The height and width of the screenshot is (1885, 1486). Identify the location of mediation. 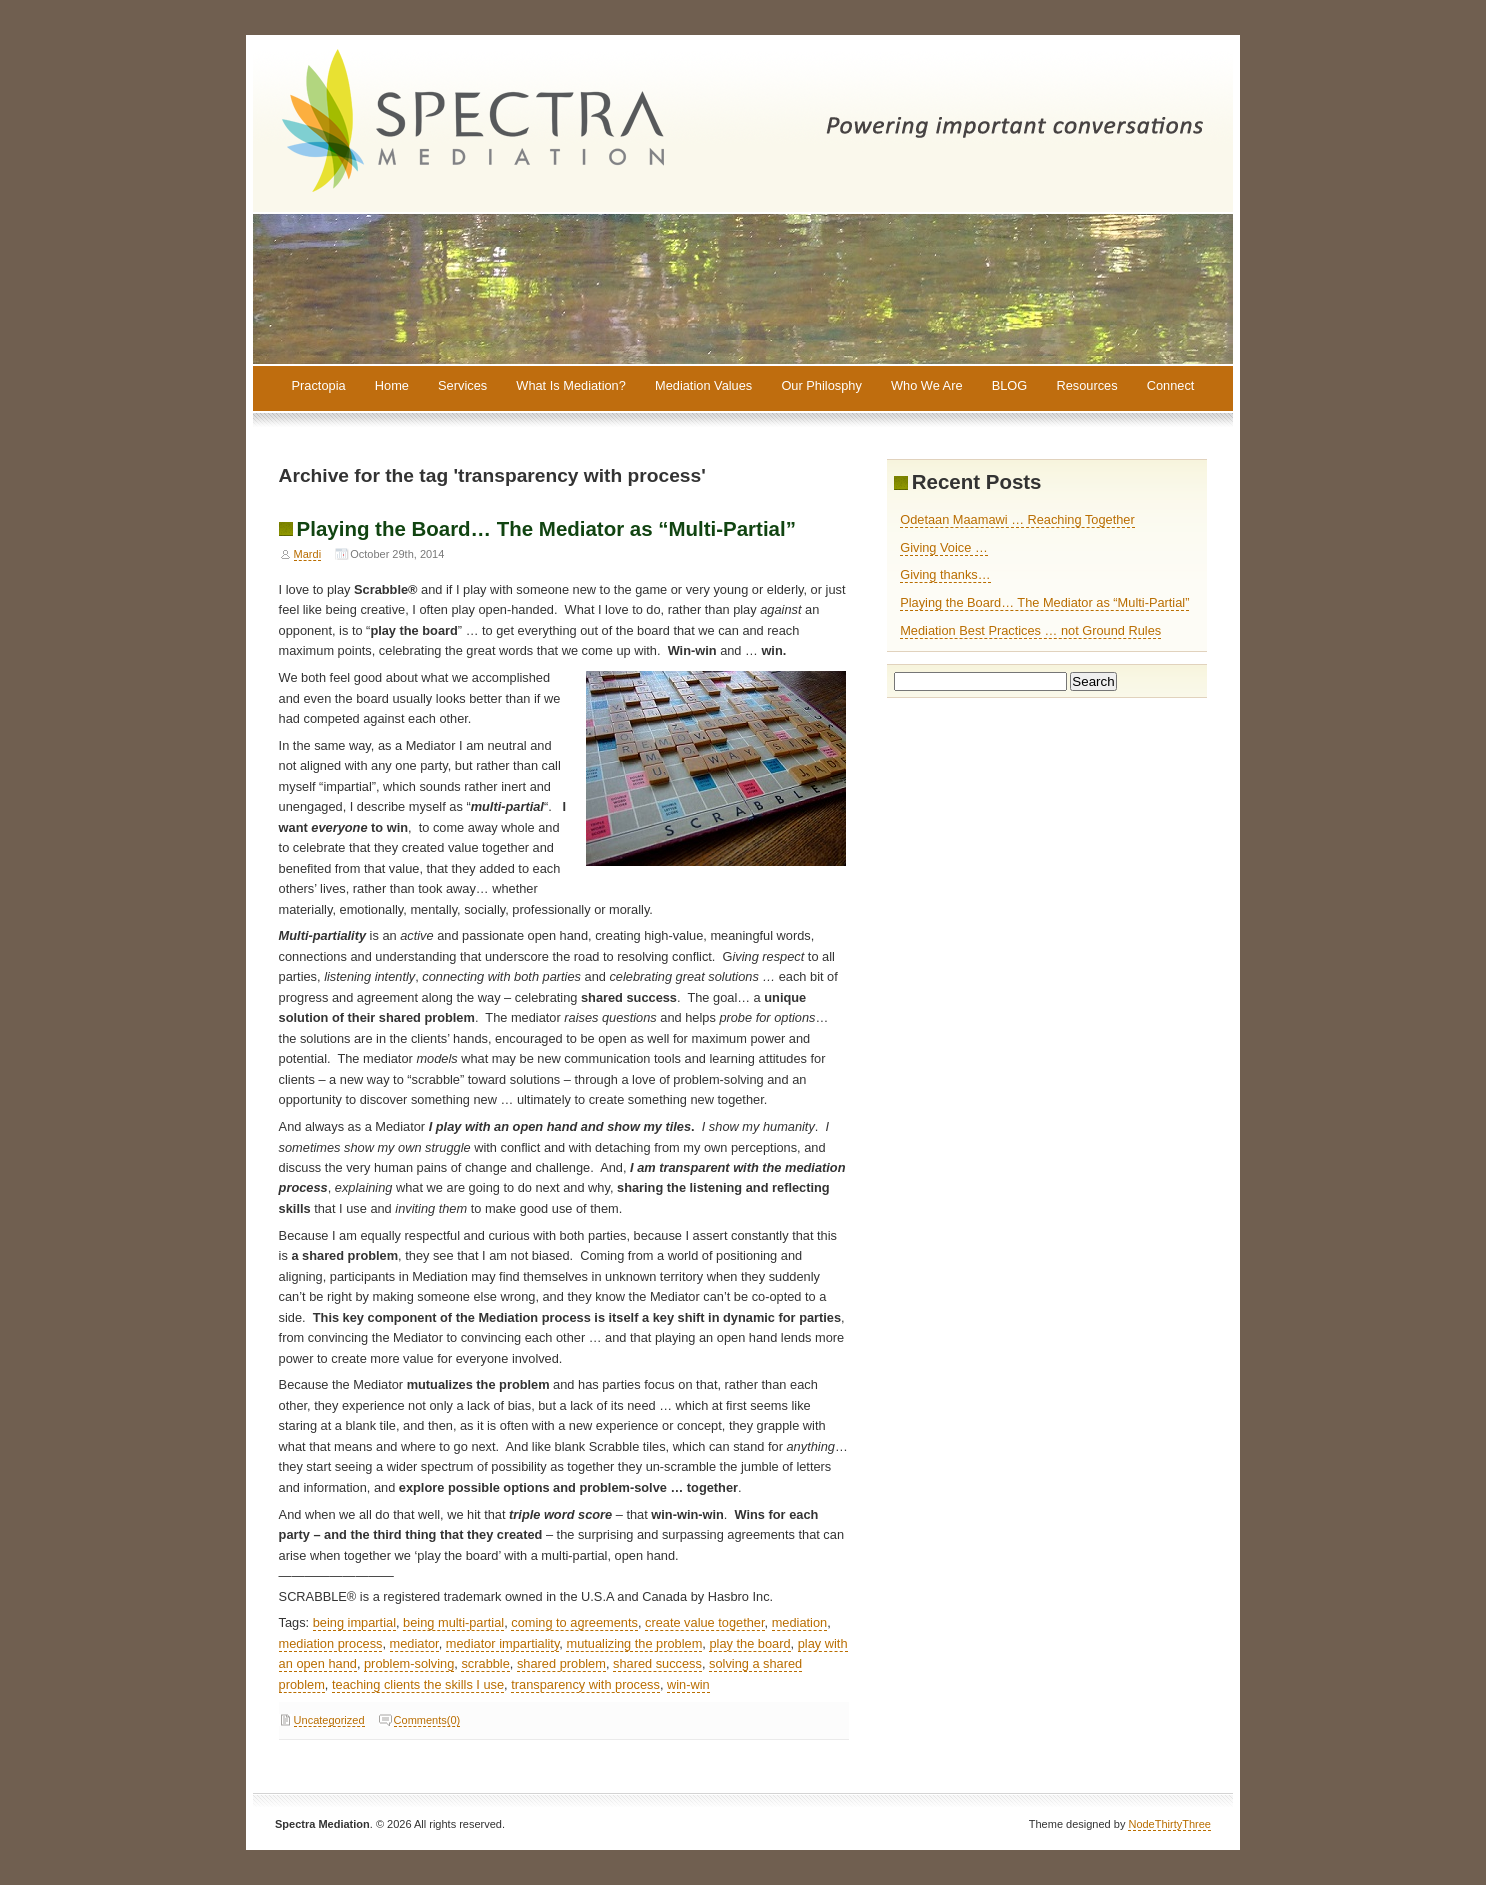
(800, 1622).